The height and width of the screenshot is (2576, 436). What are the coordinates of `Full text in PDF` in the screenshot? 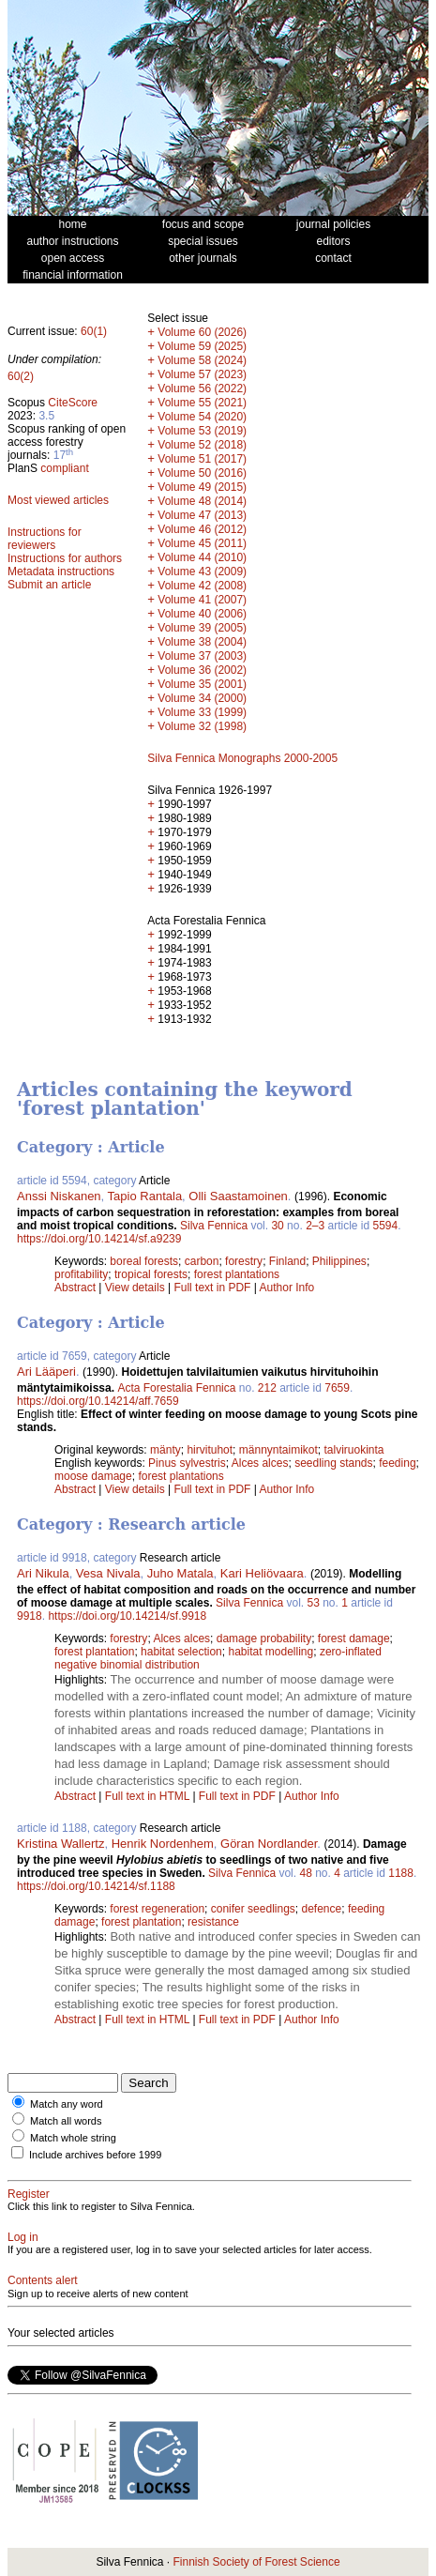 It's located at (211, 1287).